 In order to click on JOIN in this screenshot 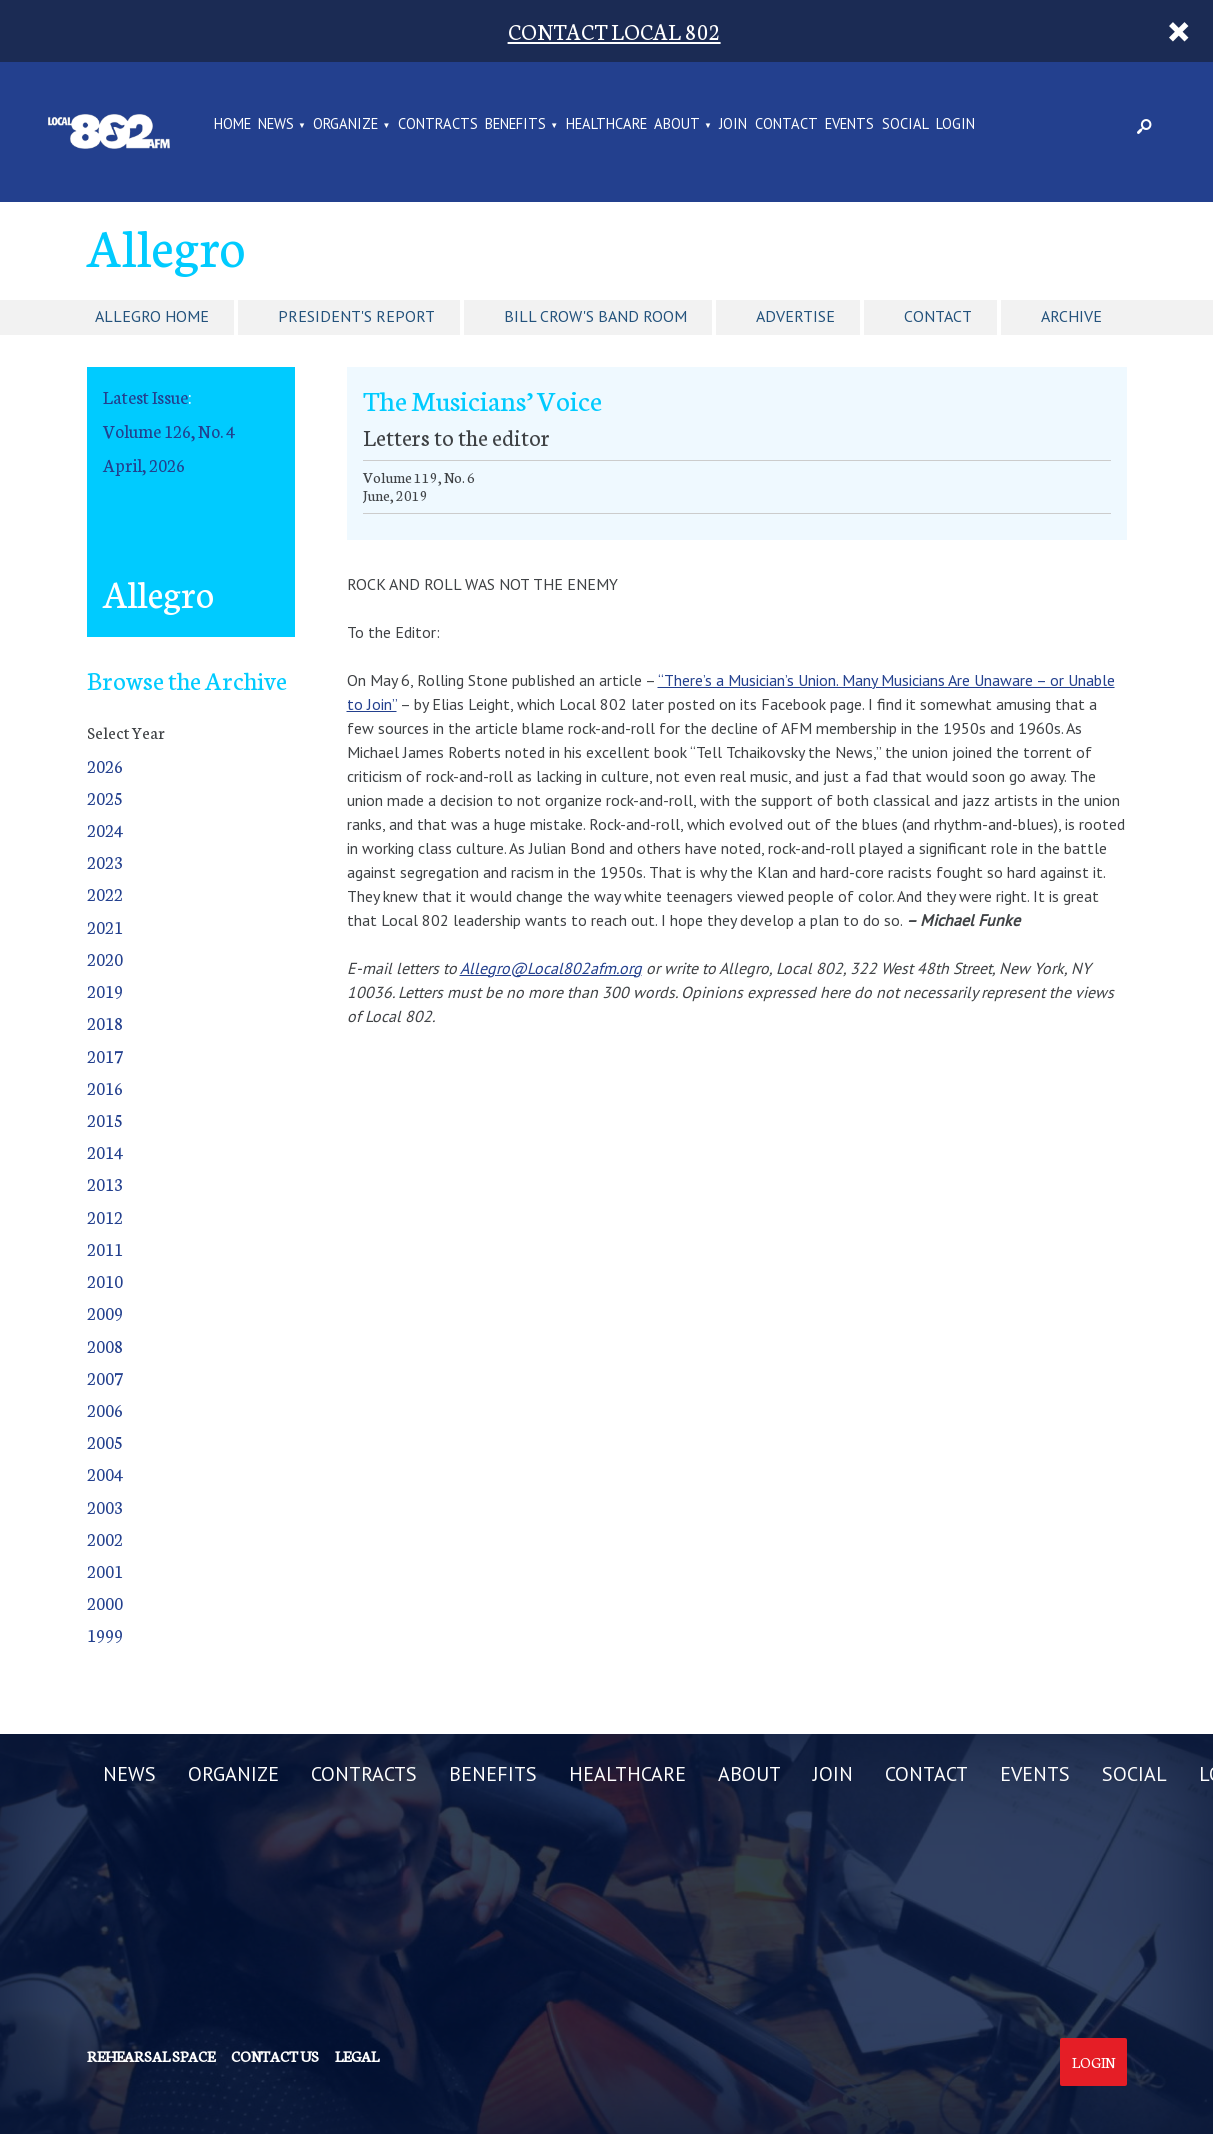, I will do `click(733, 125)`.